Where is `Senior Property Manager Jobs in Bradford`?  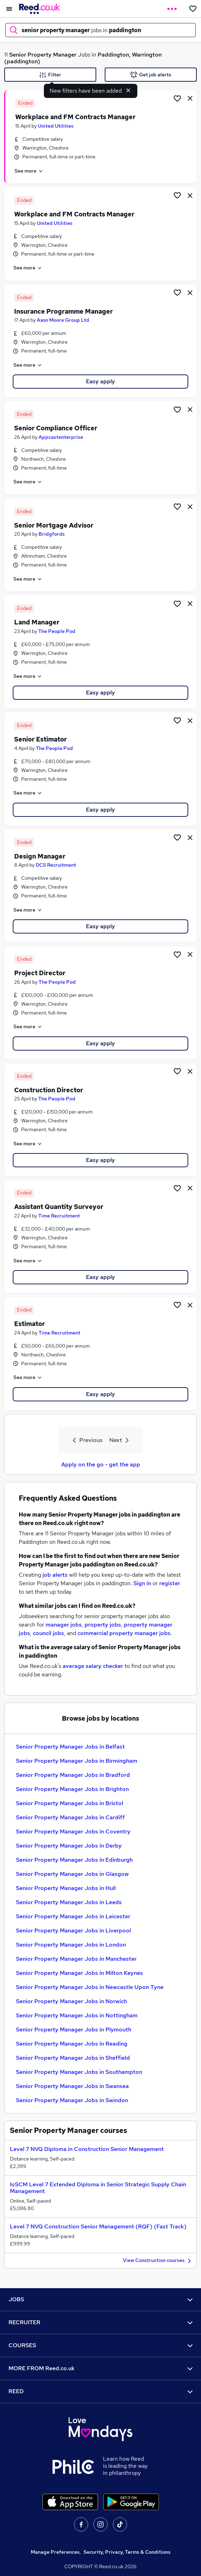 Senior Property Manager Jobs in Bradford is located at coordinates (73, 1775).